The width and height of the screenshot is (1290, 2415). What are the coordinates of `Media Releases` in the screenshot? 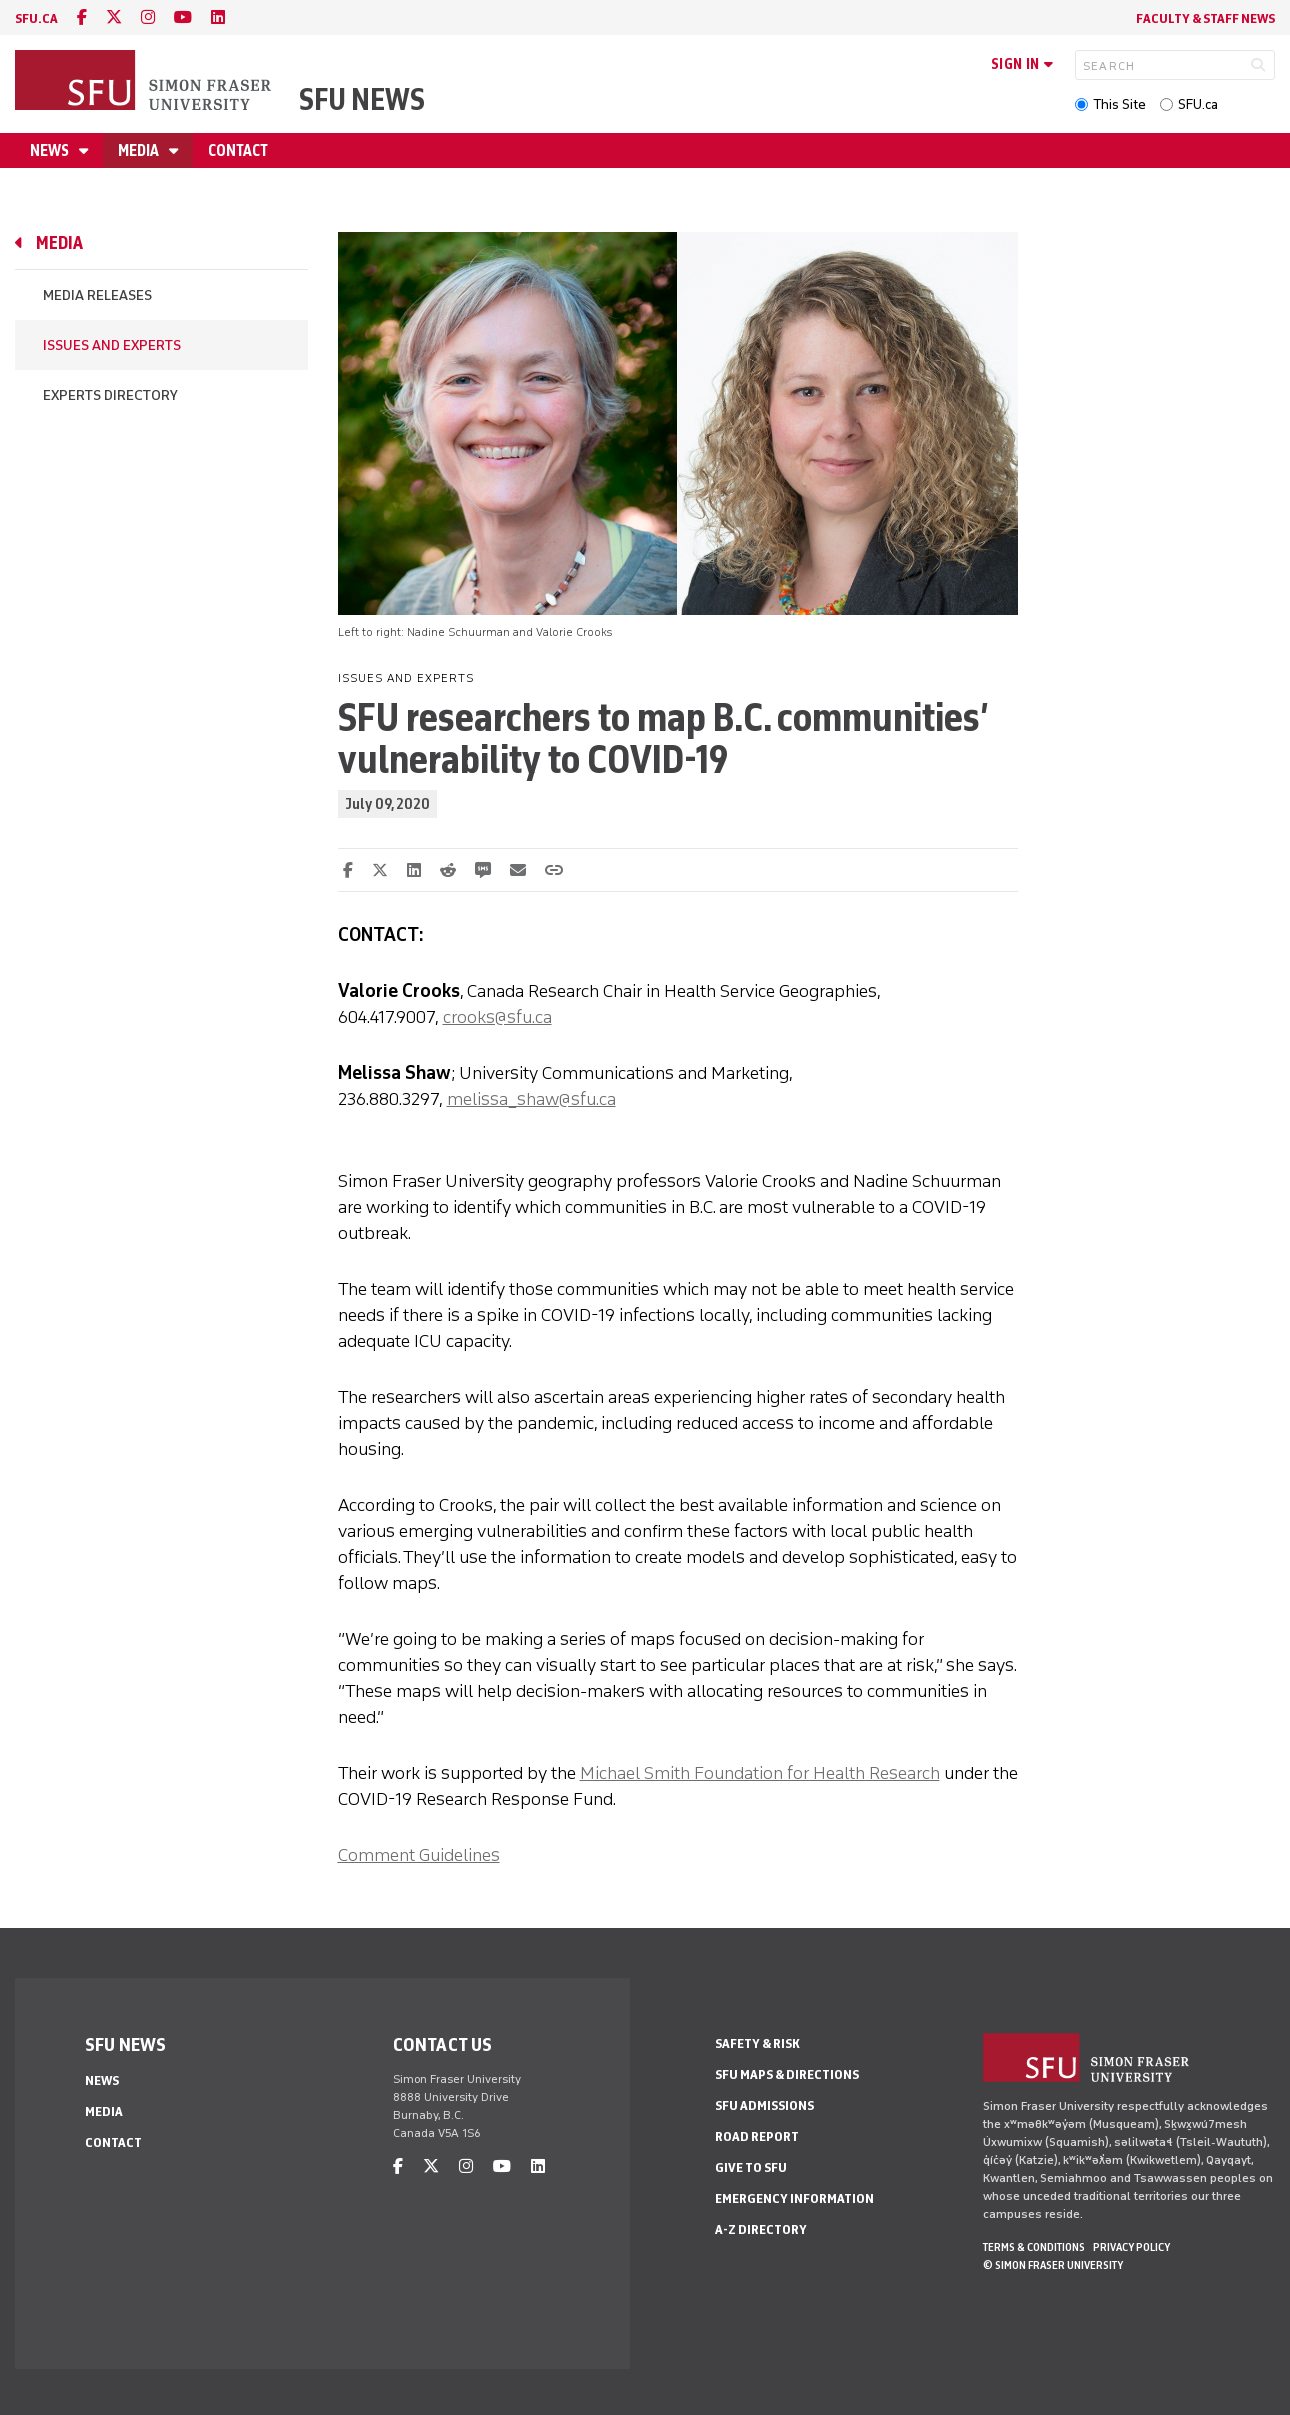 It's located at (97, 295).